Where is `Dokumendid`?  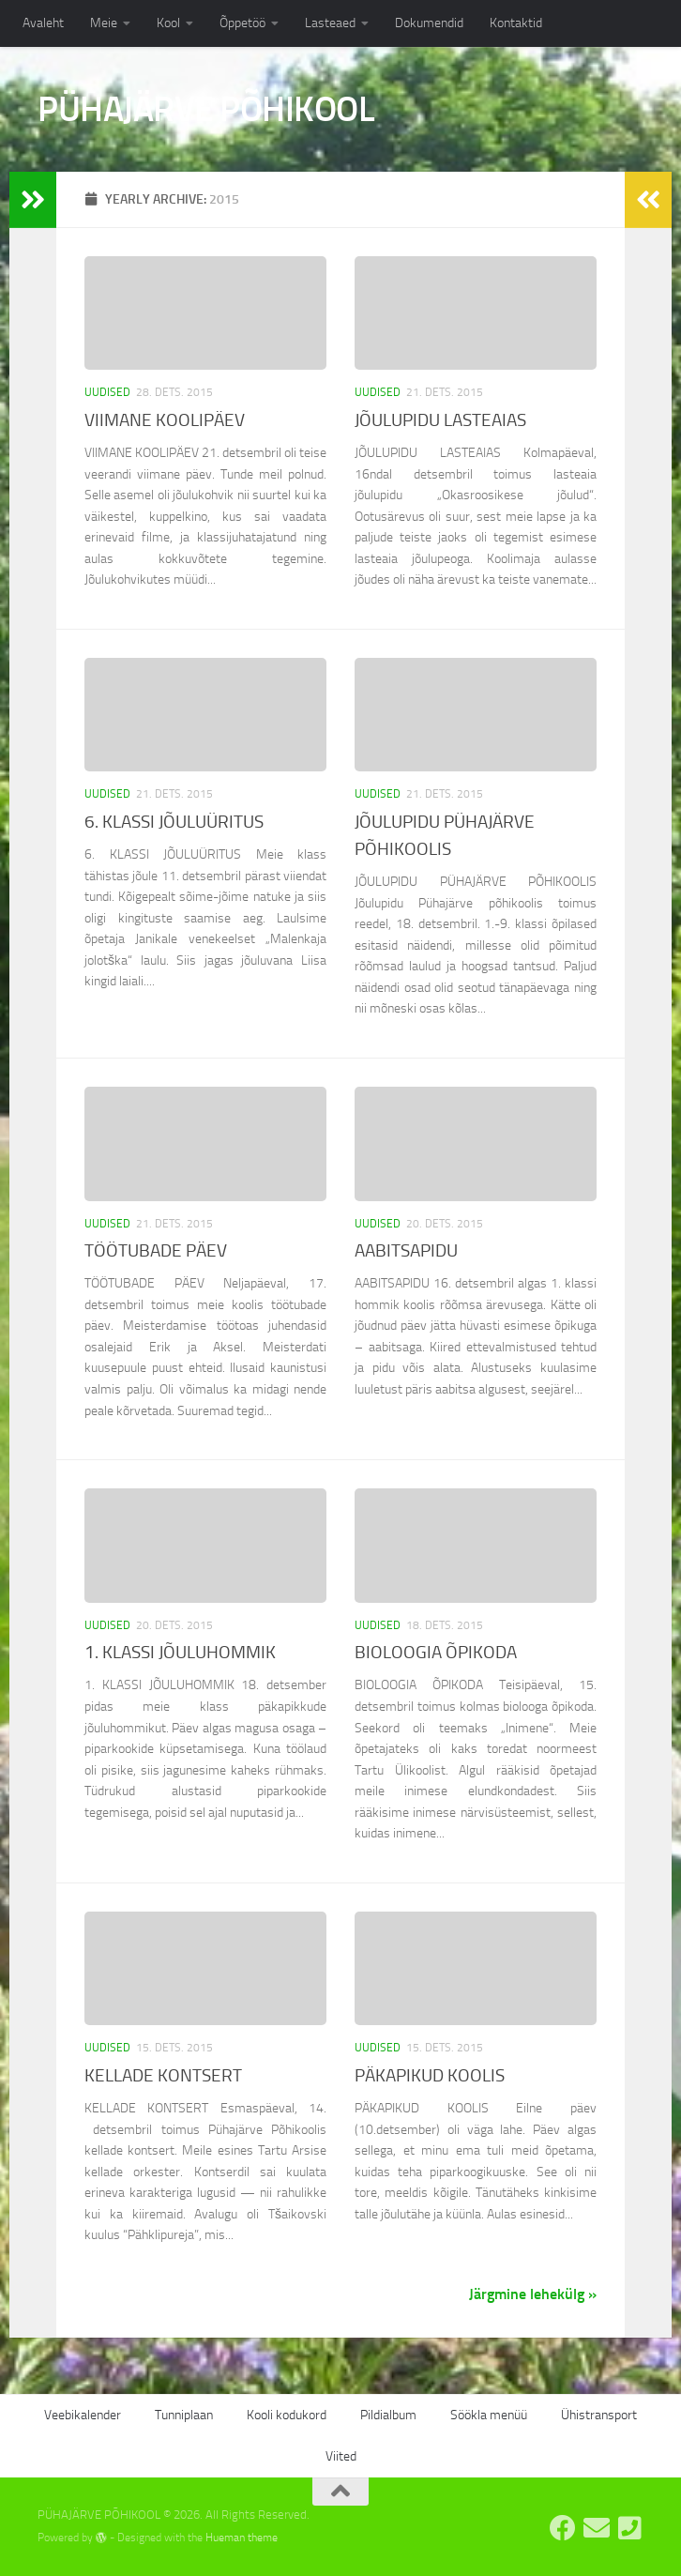
Dokumendid is located at coordinates (429, 23).